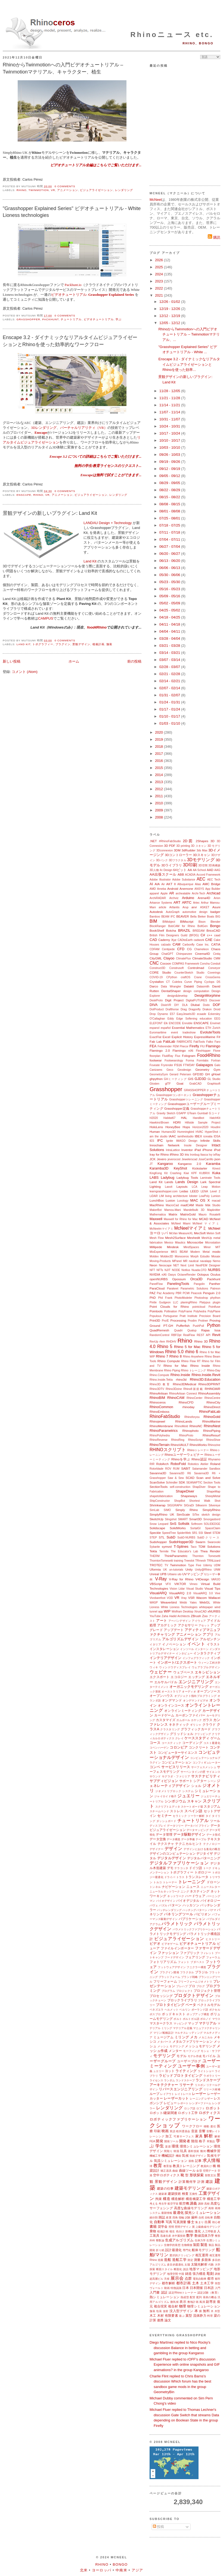 The height and width of the screenshot is (2576, 223). I want to click on プロセッシング, so click(161, 1996).